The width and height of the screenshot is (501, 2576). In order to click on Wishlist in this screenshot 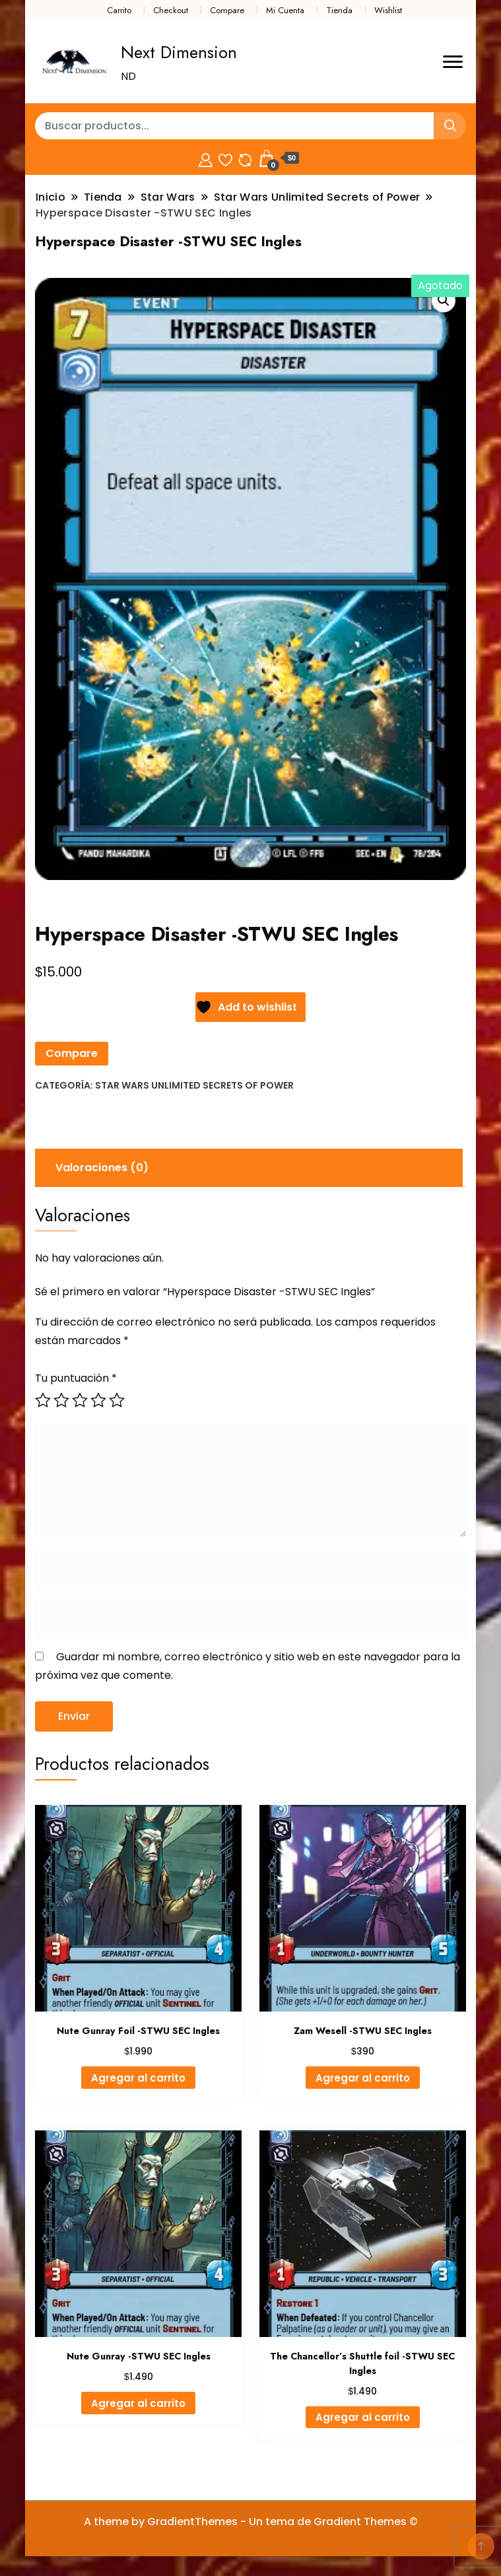, I will do `click(388, 10)`.